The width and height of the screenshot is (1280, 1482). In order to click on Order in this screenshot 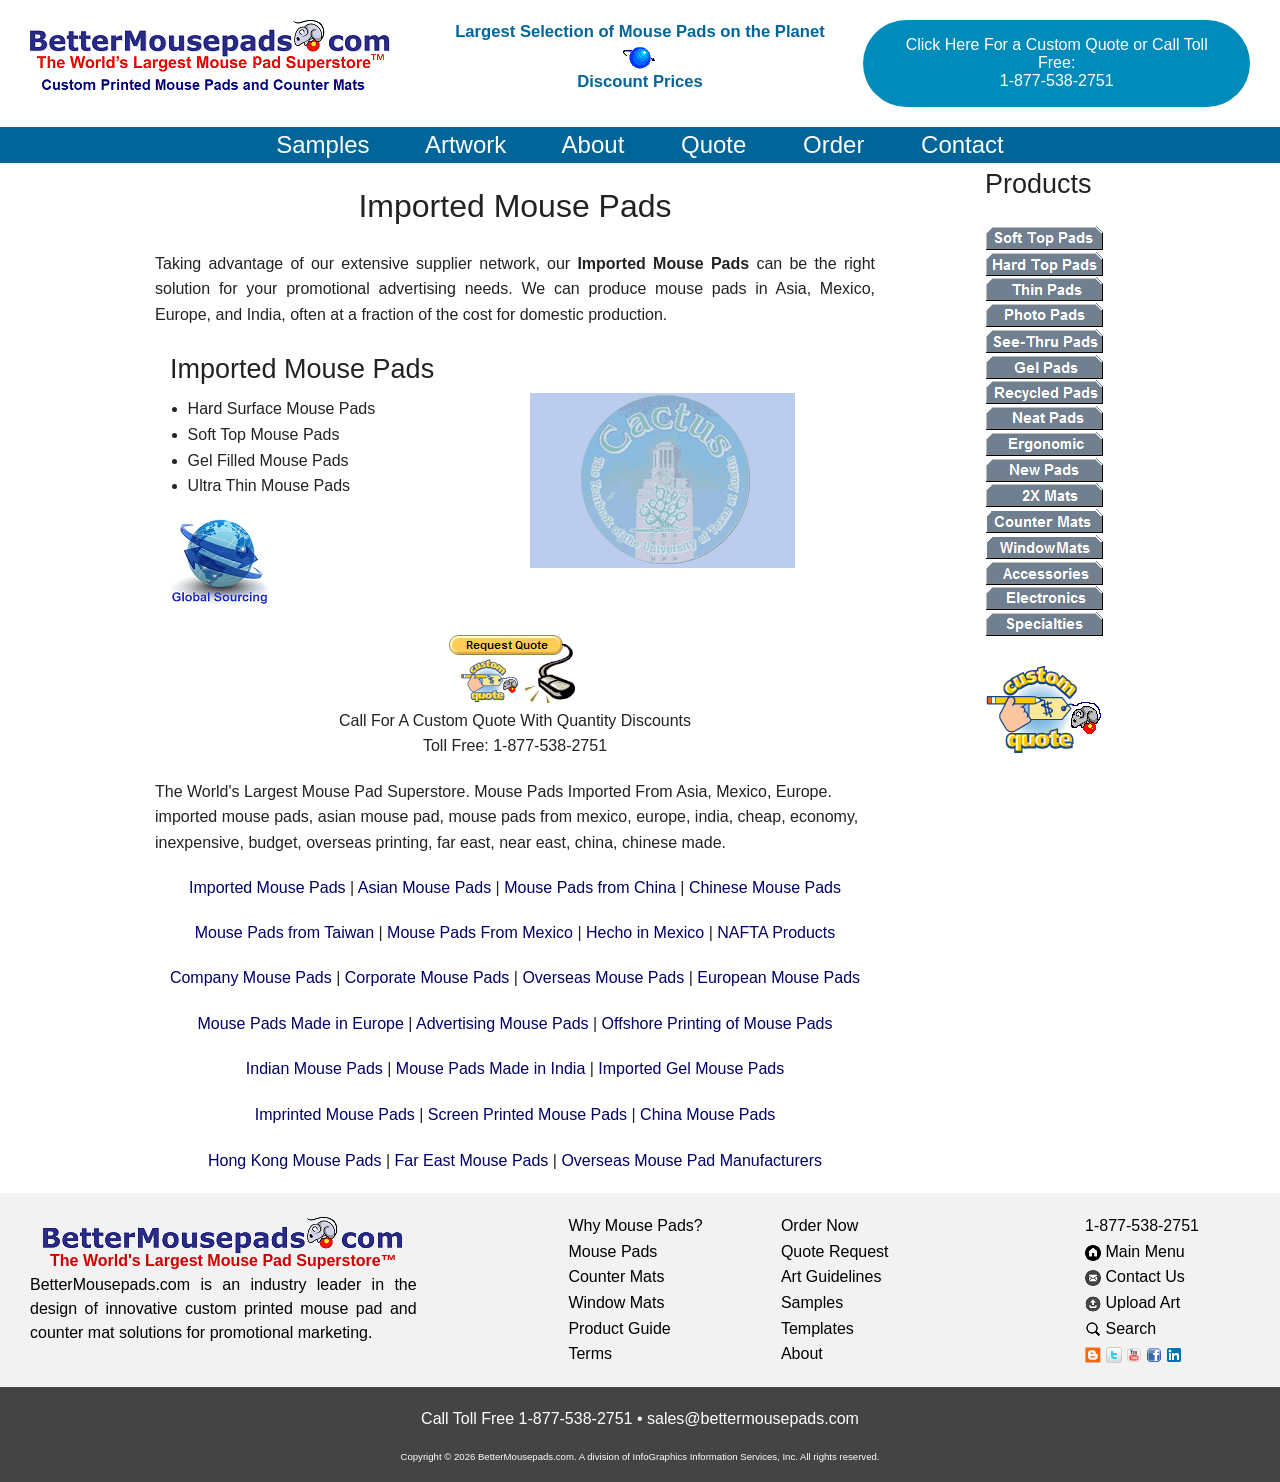, I will do `click(833, 144)`.